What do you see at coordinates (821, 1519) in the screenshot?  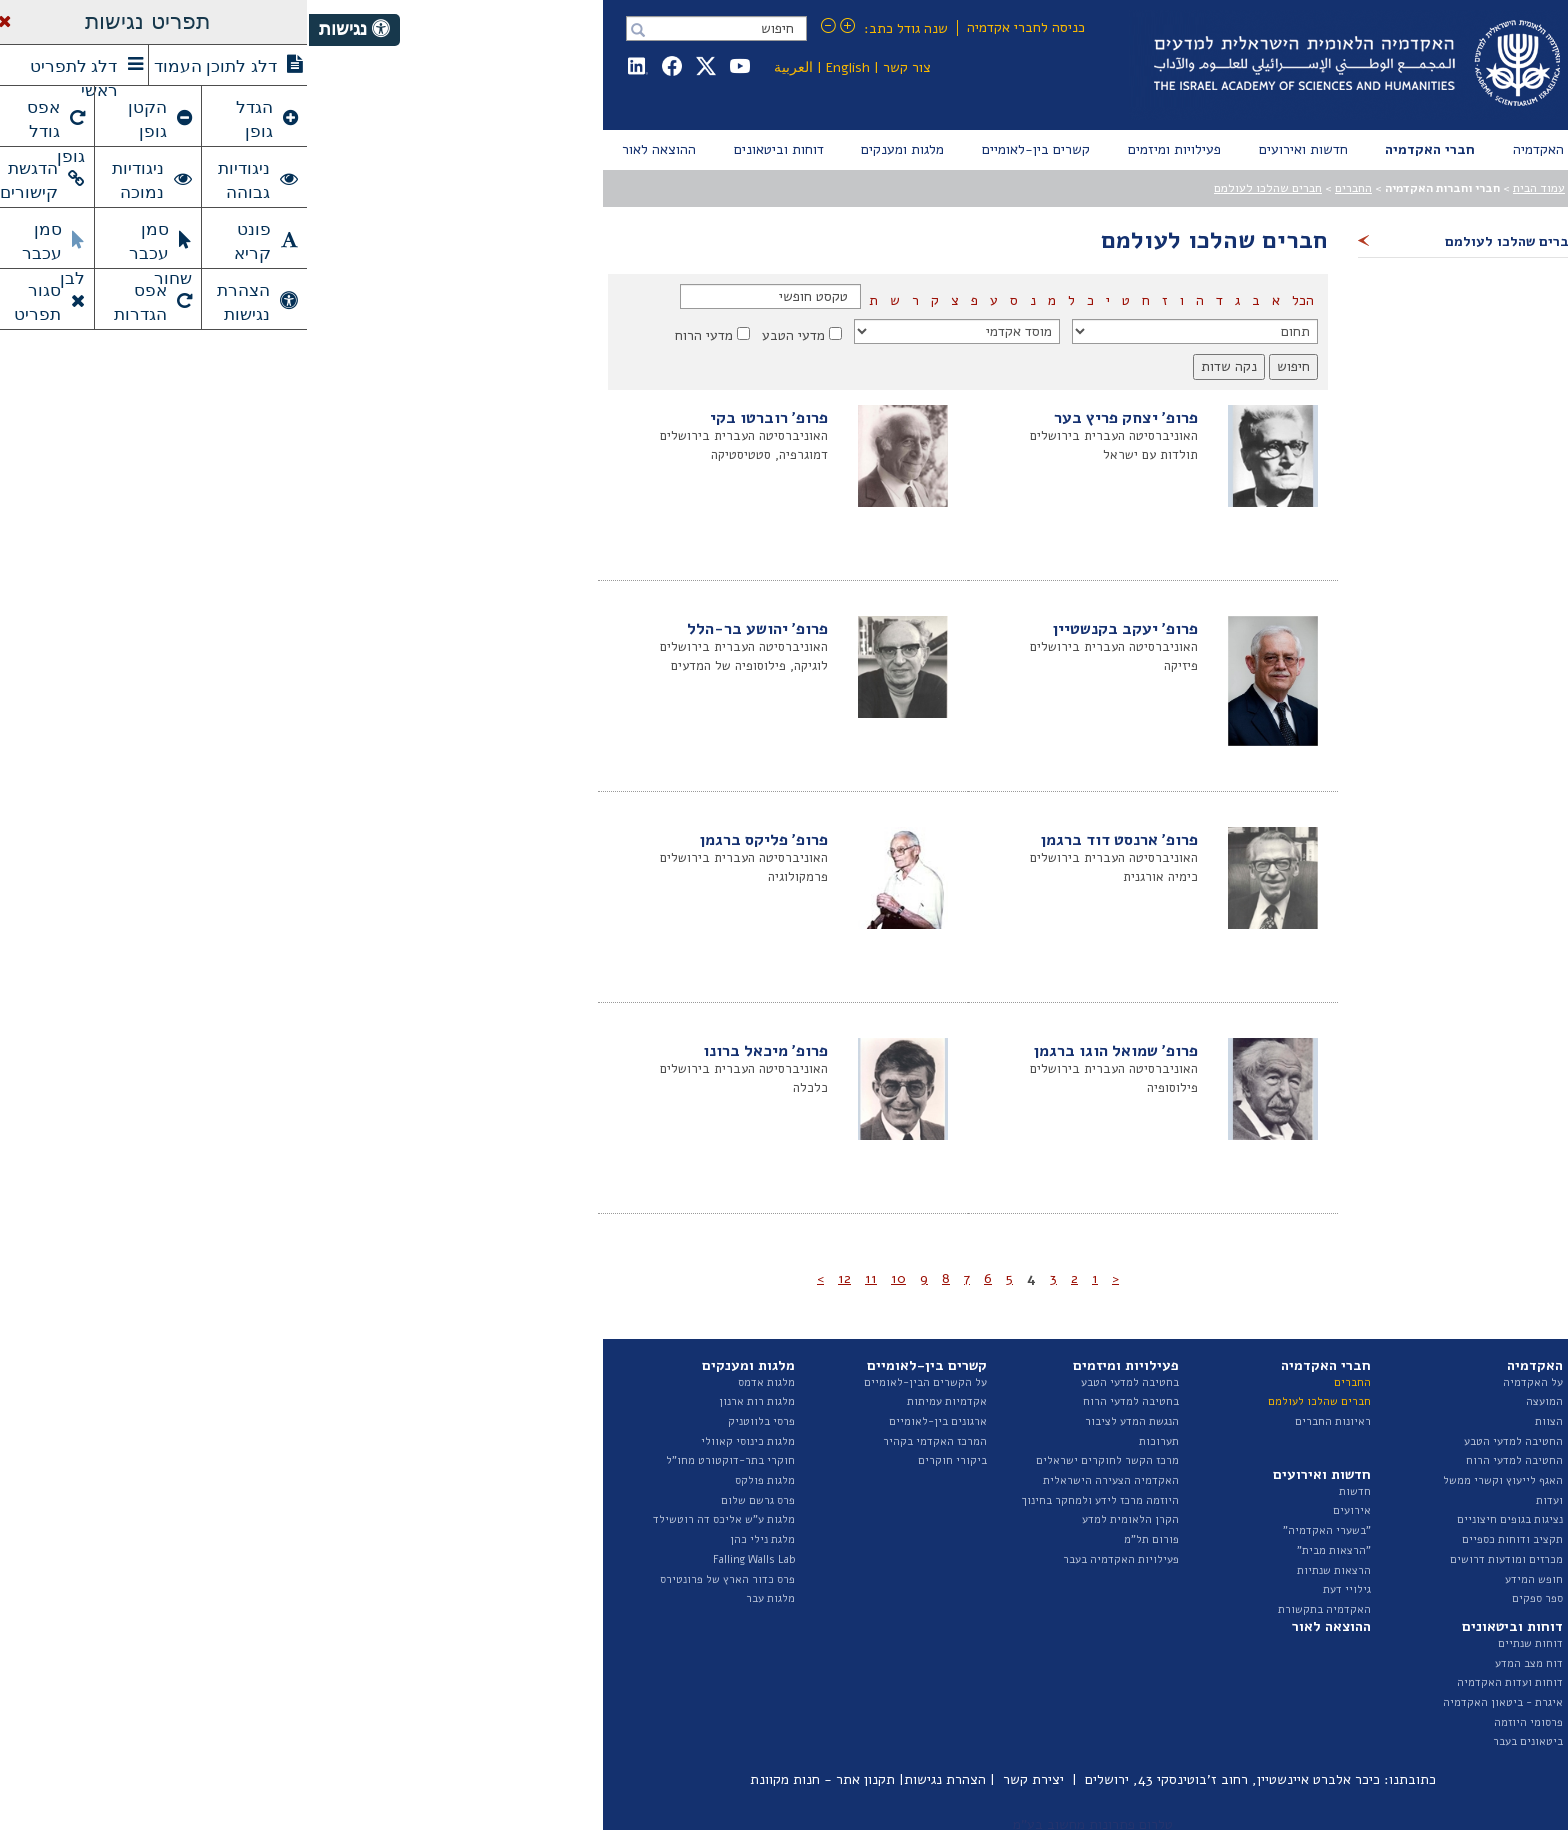 I see `הקרן הלאומית למדע` at bounding box center [821, 1519].